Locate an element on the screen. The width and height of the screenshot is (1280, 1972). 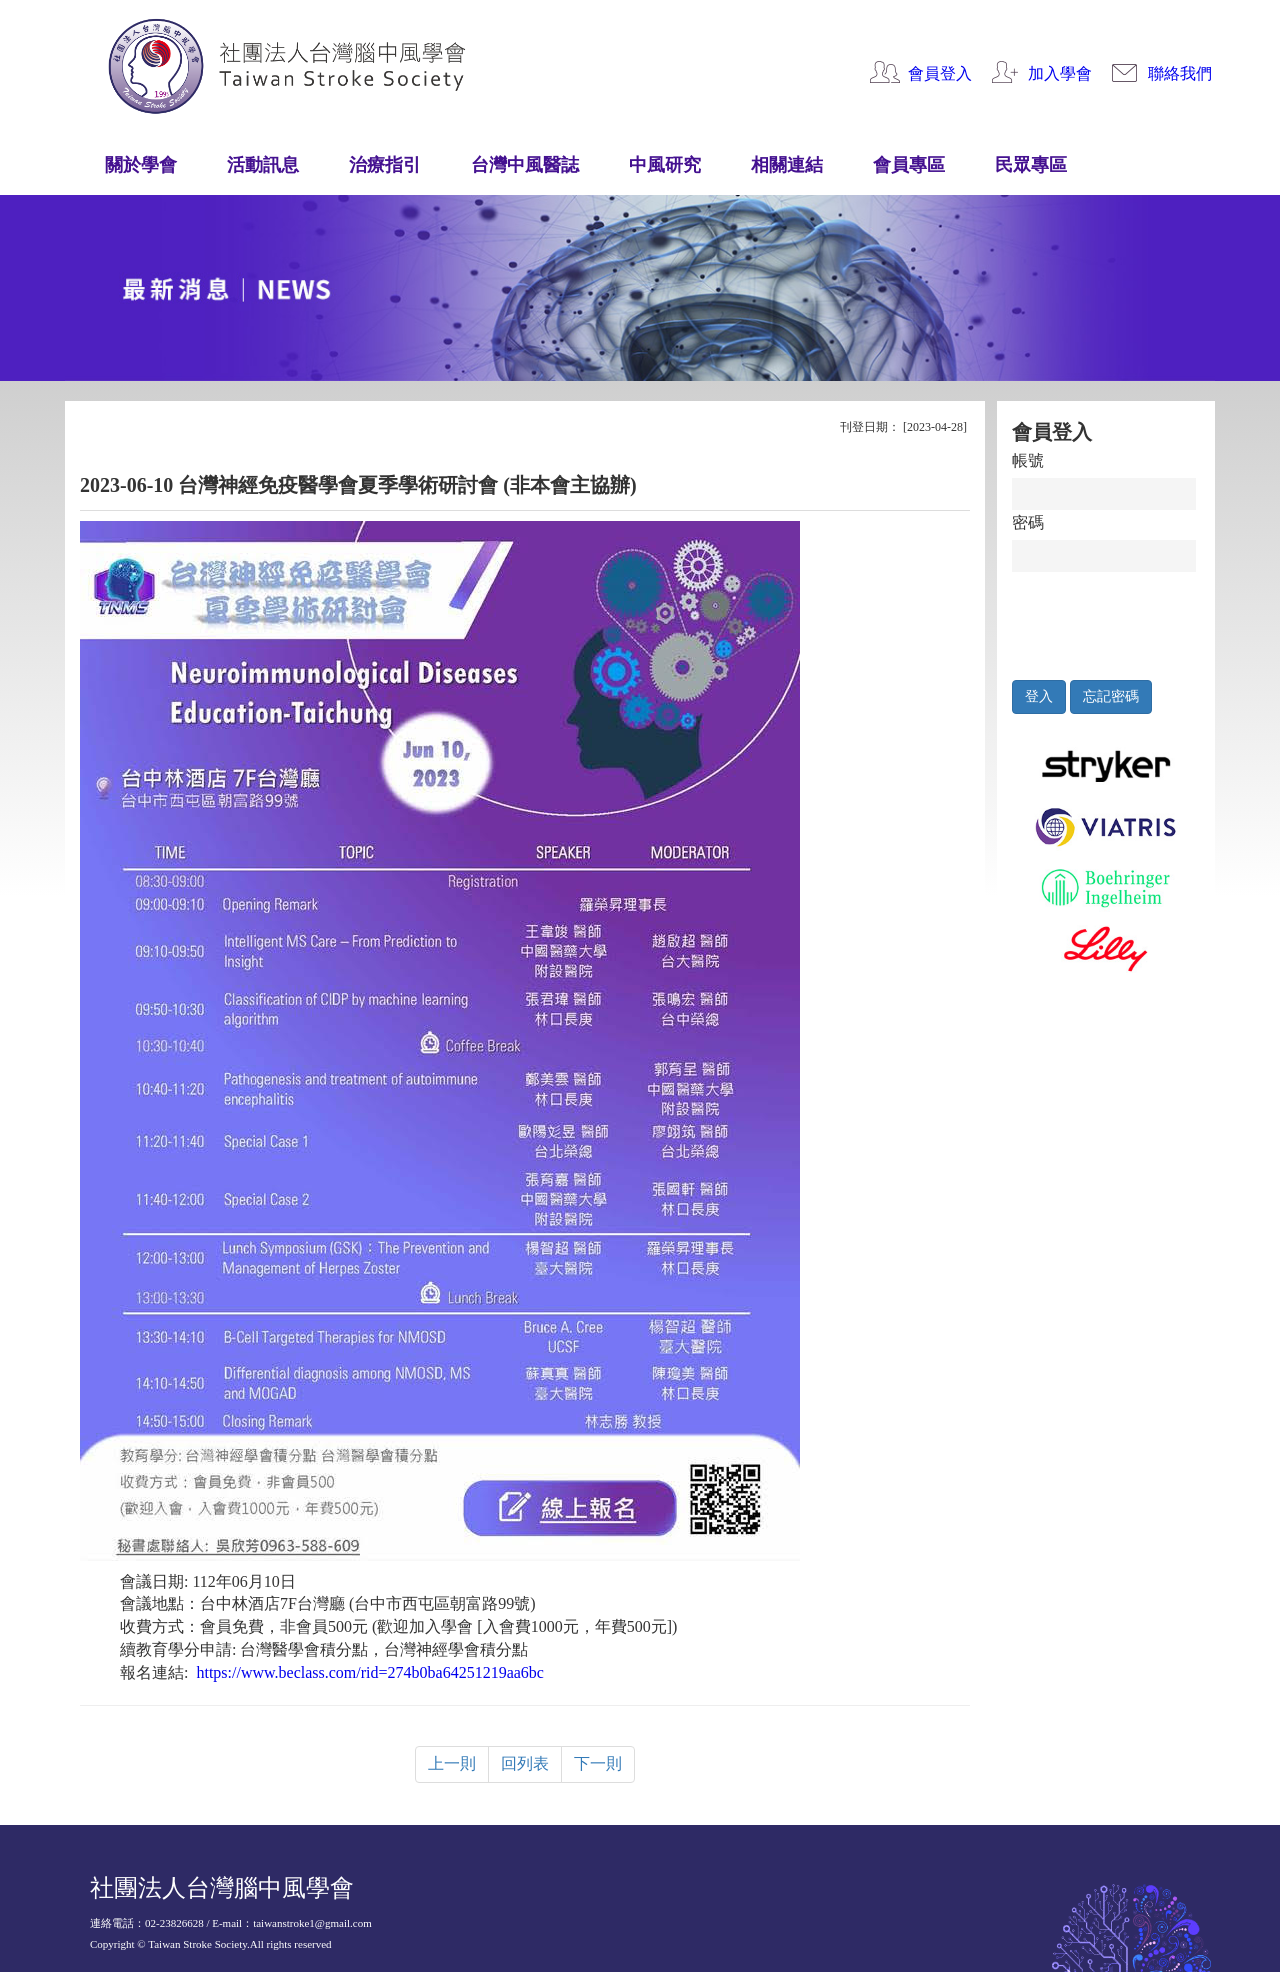
台灣中風醫誌 is located at coordinates (525, 165).